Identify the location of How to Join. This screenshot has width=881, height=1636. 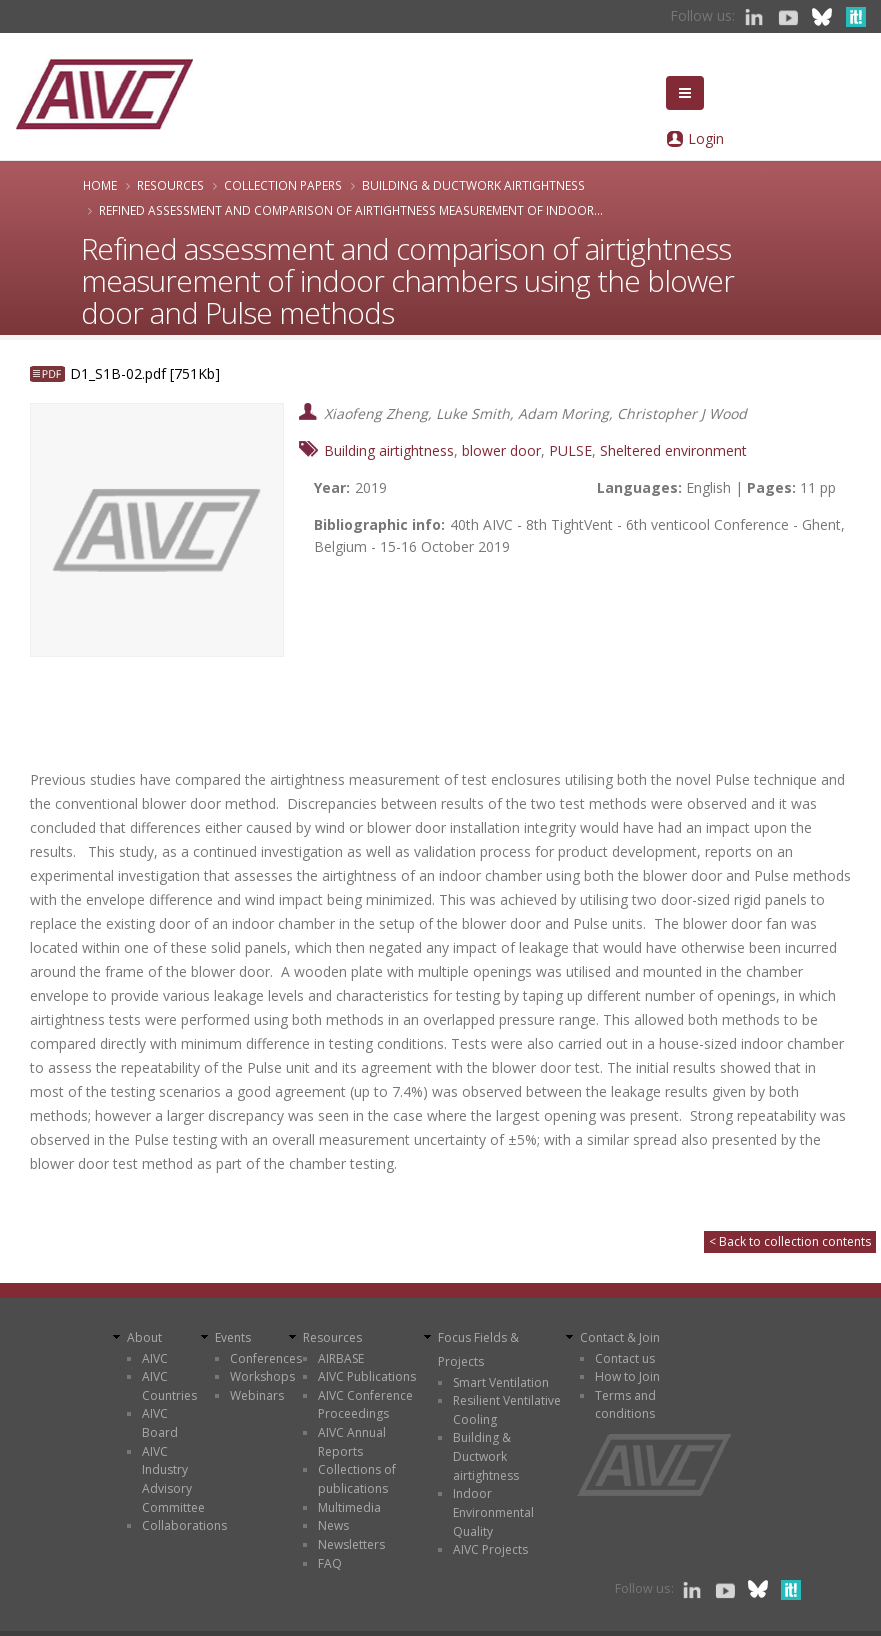
(627, 1376).